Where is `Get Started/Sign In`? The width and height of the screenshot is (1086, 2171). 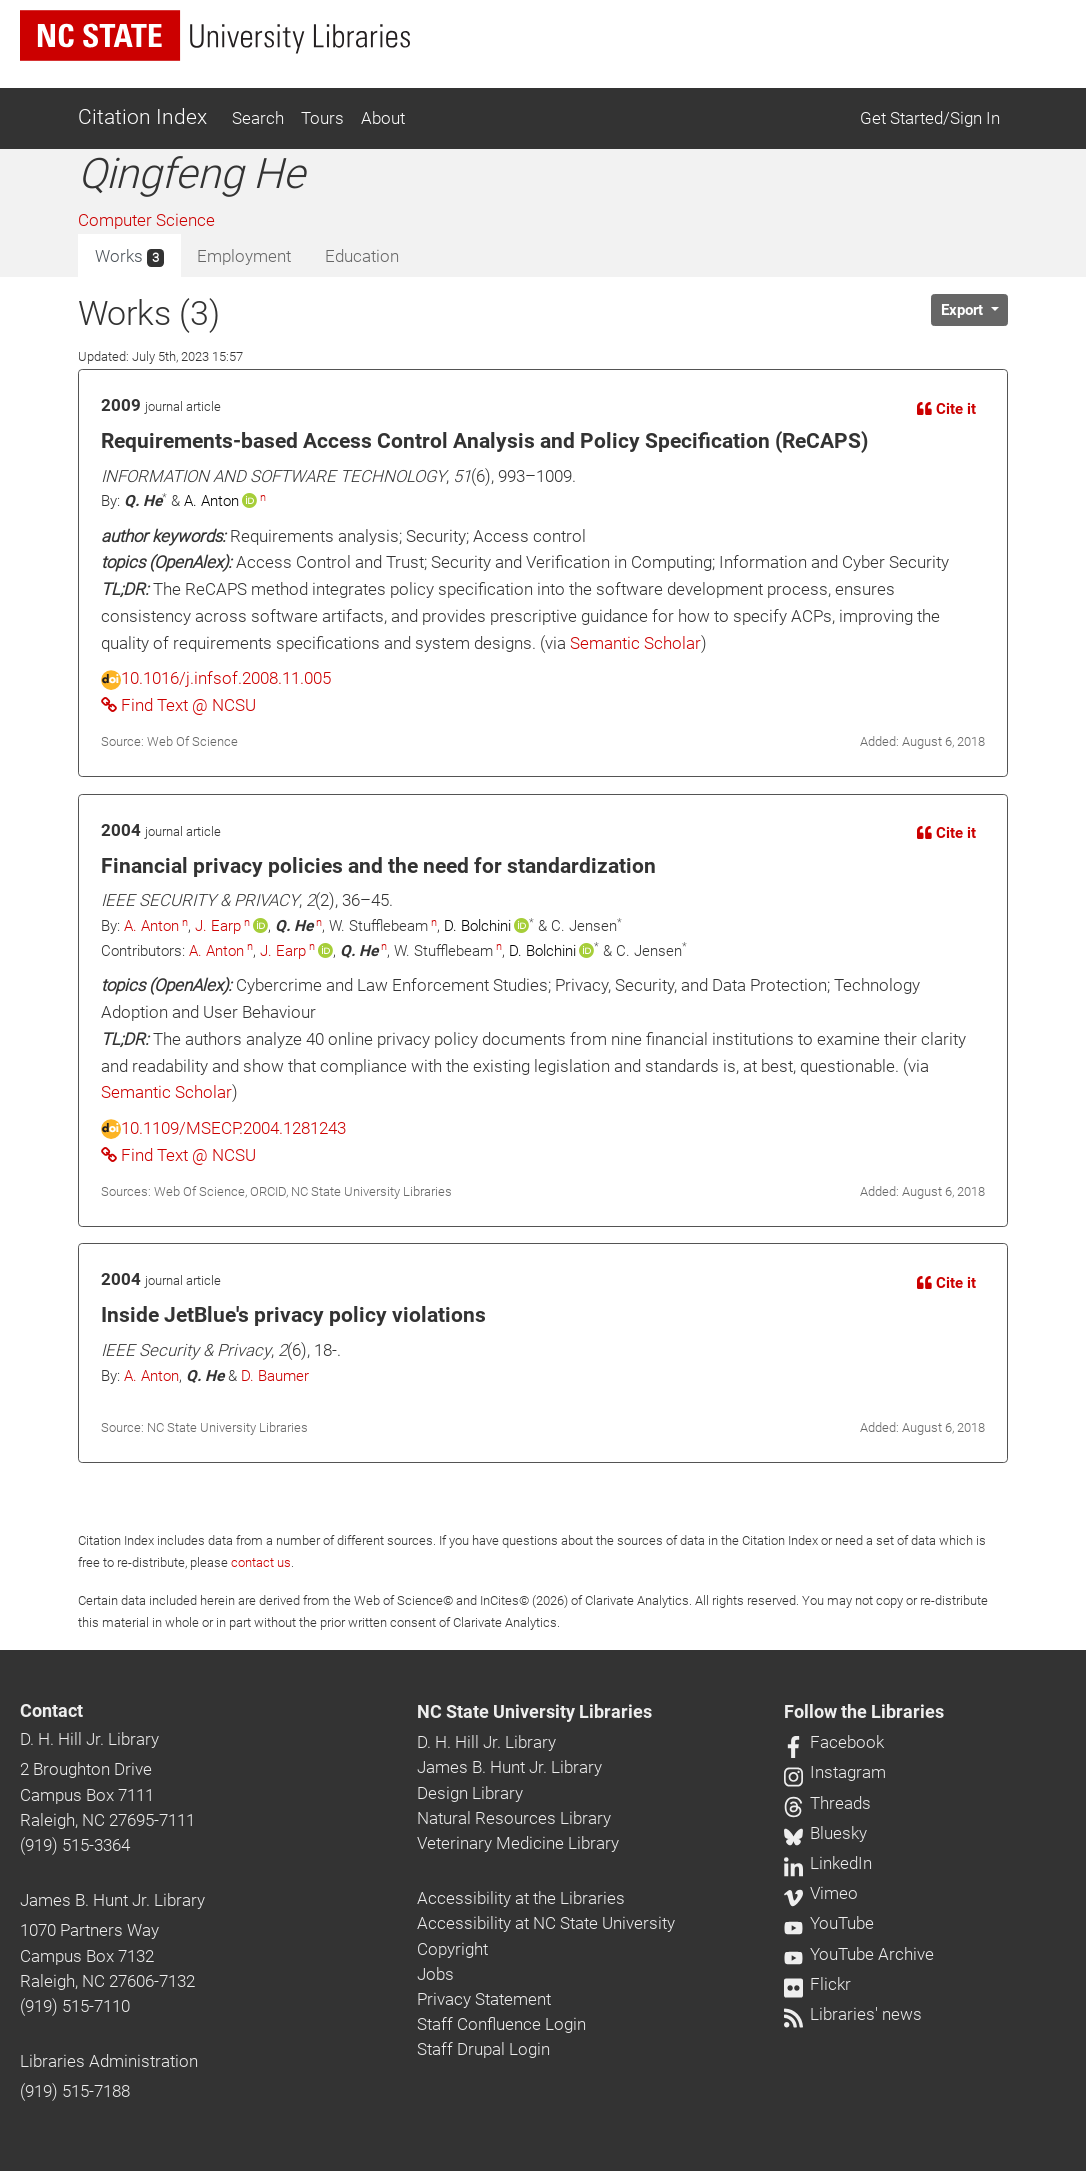 Get Started/Sign In is located at coordinates (930, 118).